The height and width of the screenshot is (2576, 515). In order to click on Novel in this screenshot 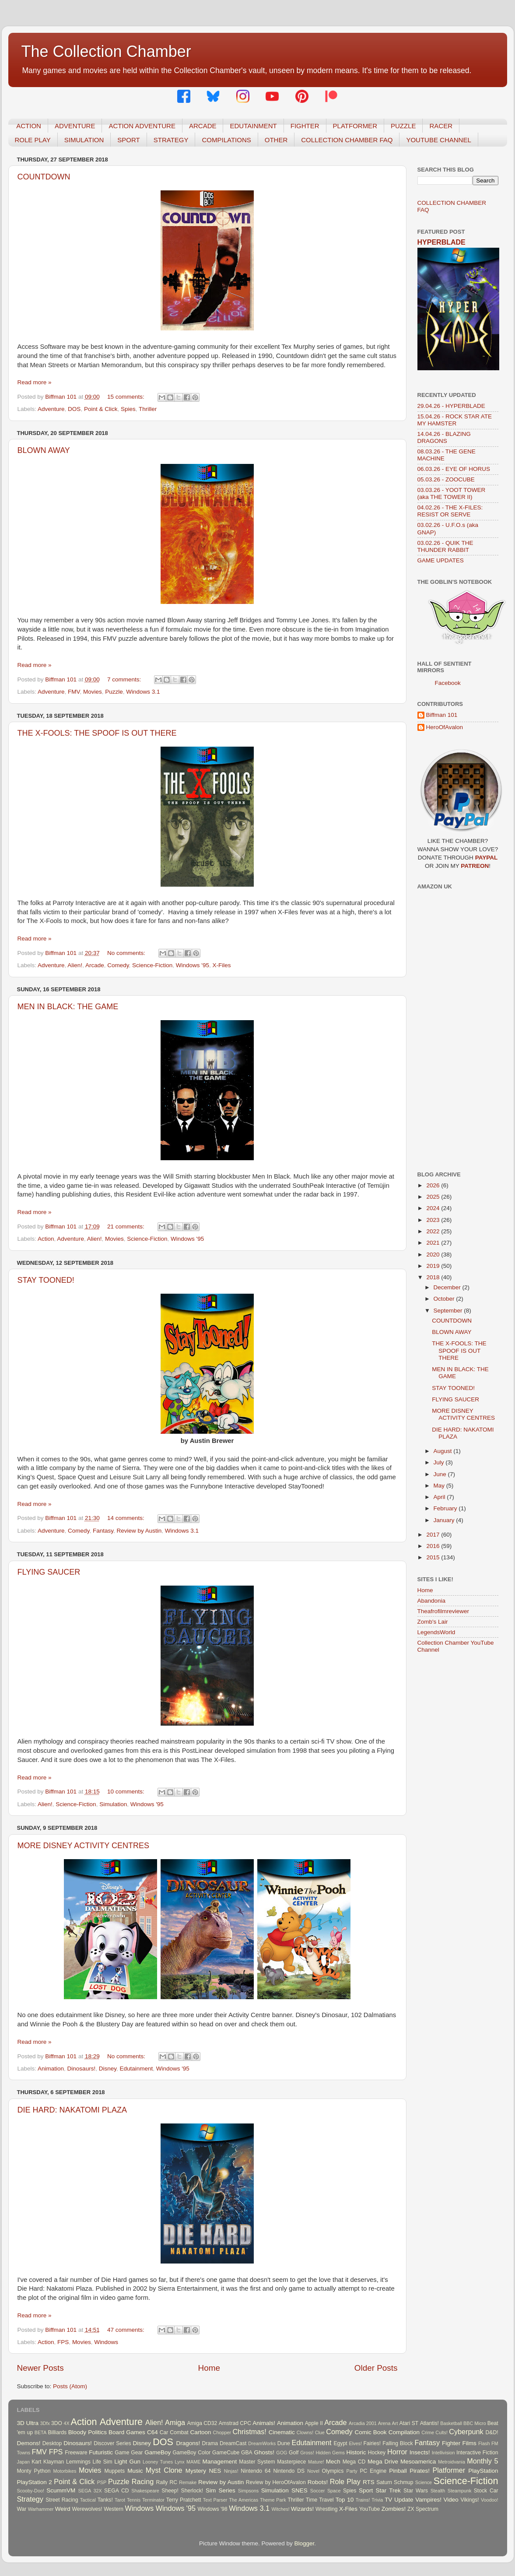, I will do `click(313, 2471)`.